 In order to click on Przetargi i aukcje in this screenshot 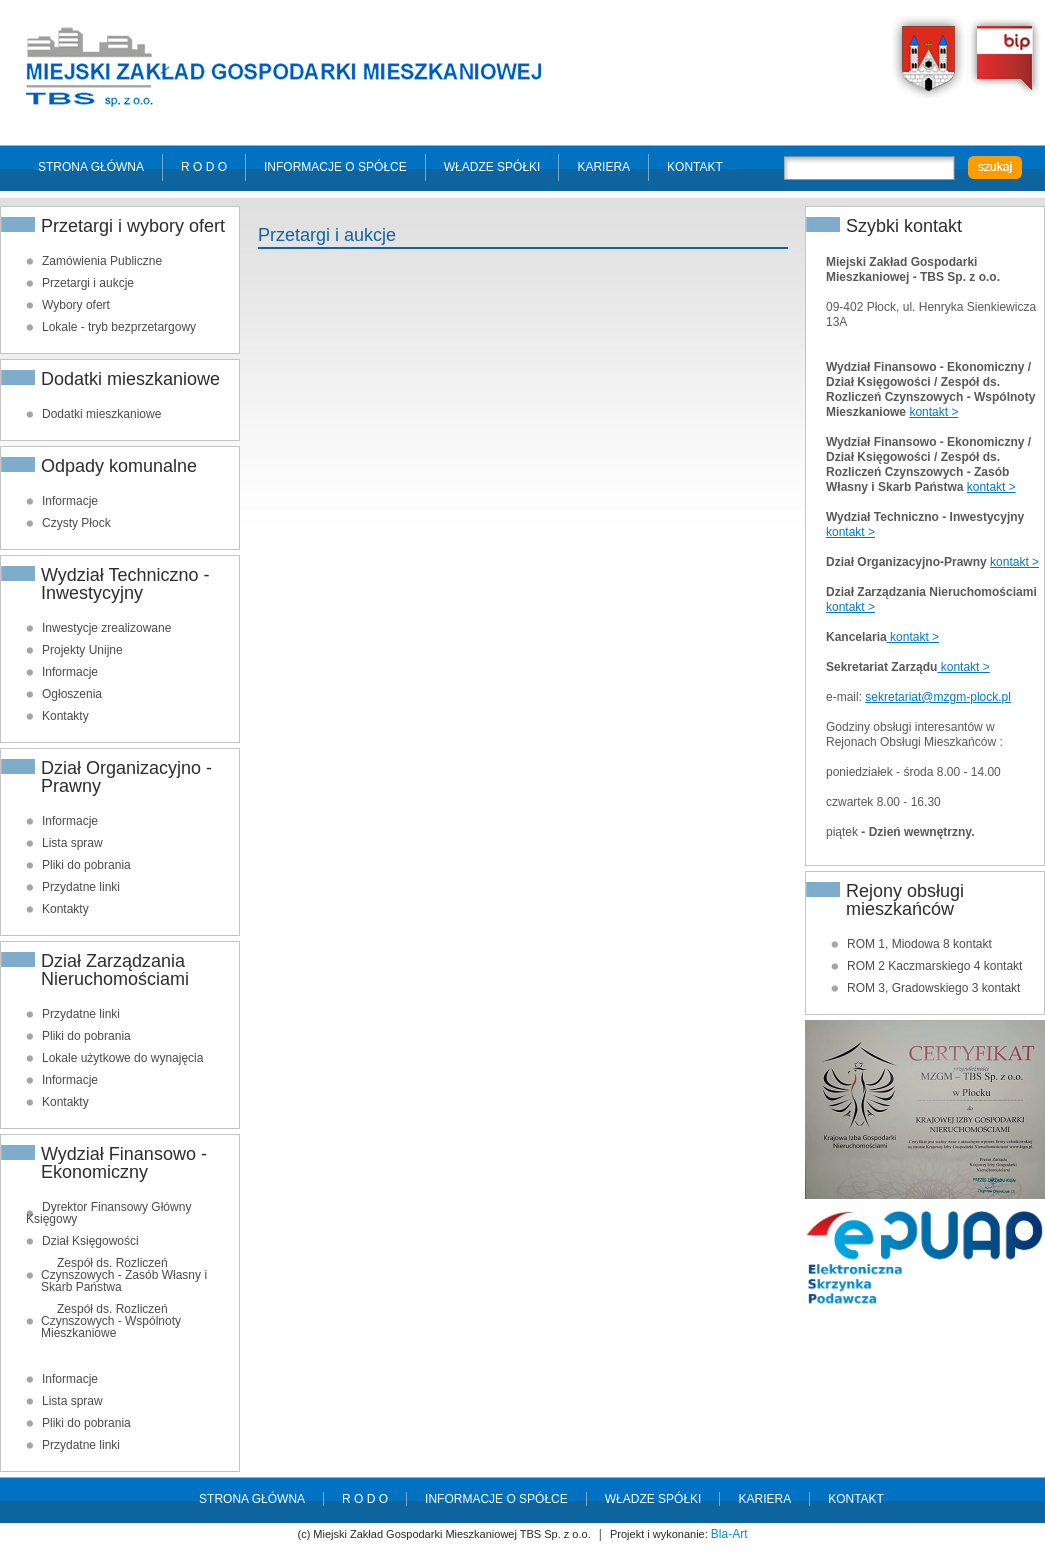, I will do `click(88, 283)`.